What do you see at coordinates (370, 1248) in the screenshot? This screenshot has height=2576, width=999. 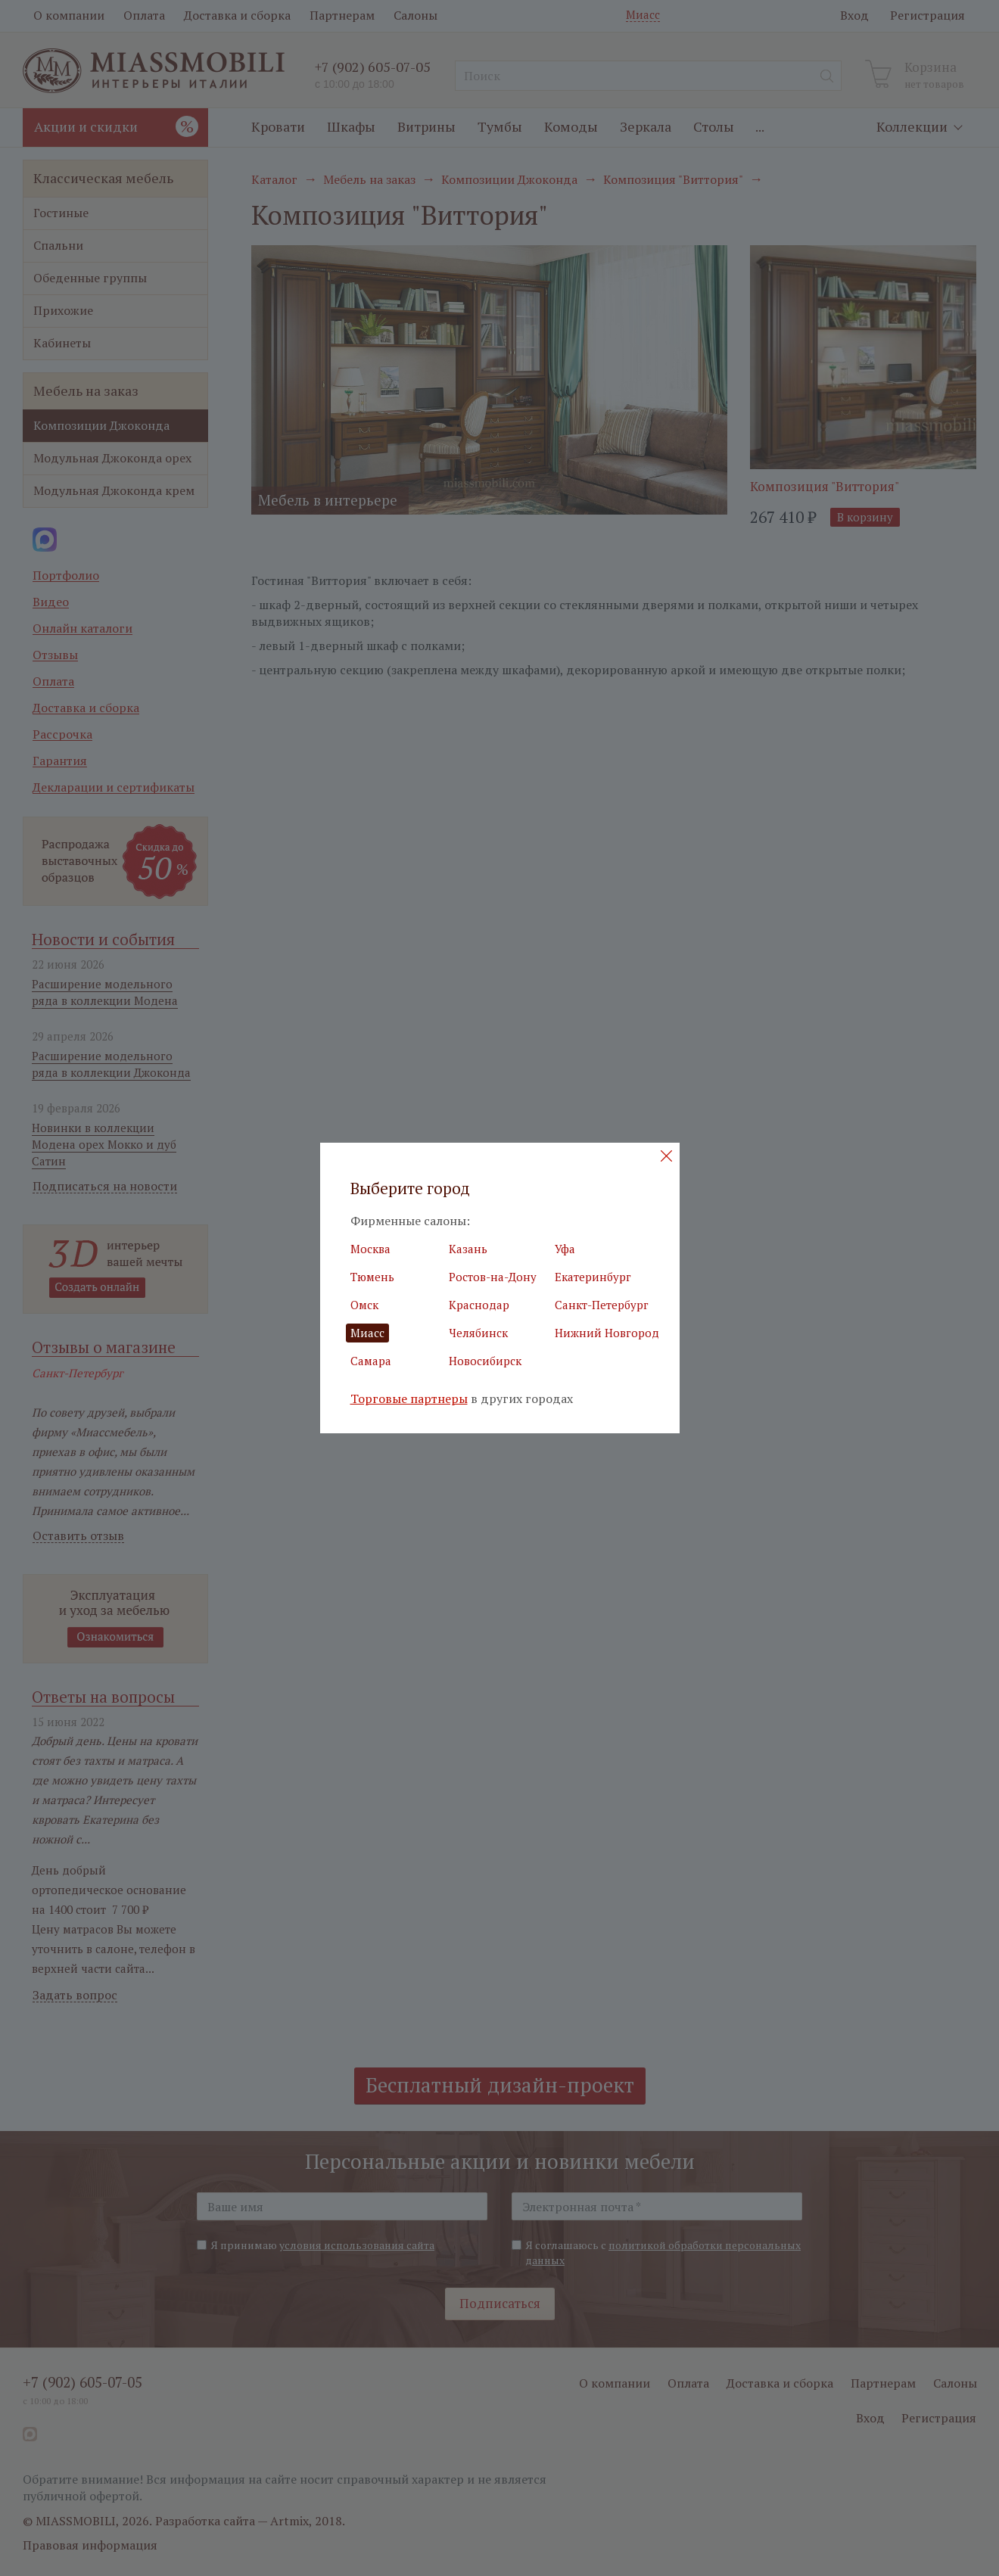 I see `Москва` at bounding box center [370, 1248].